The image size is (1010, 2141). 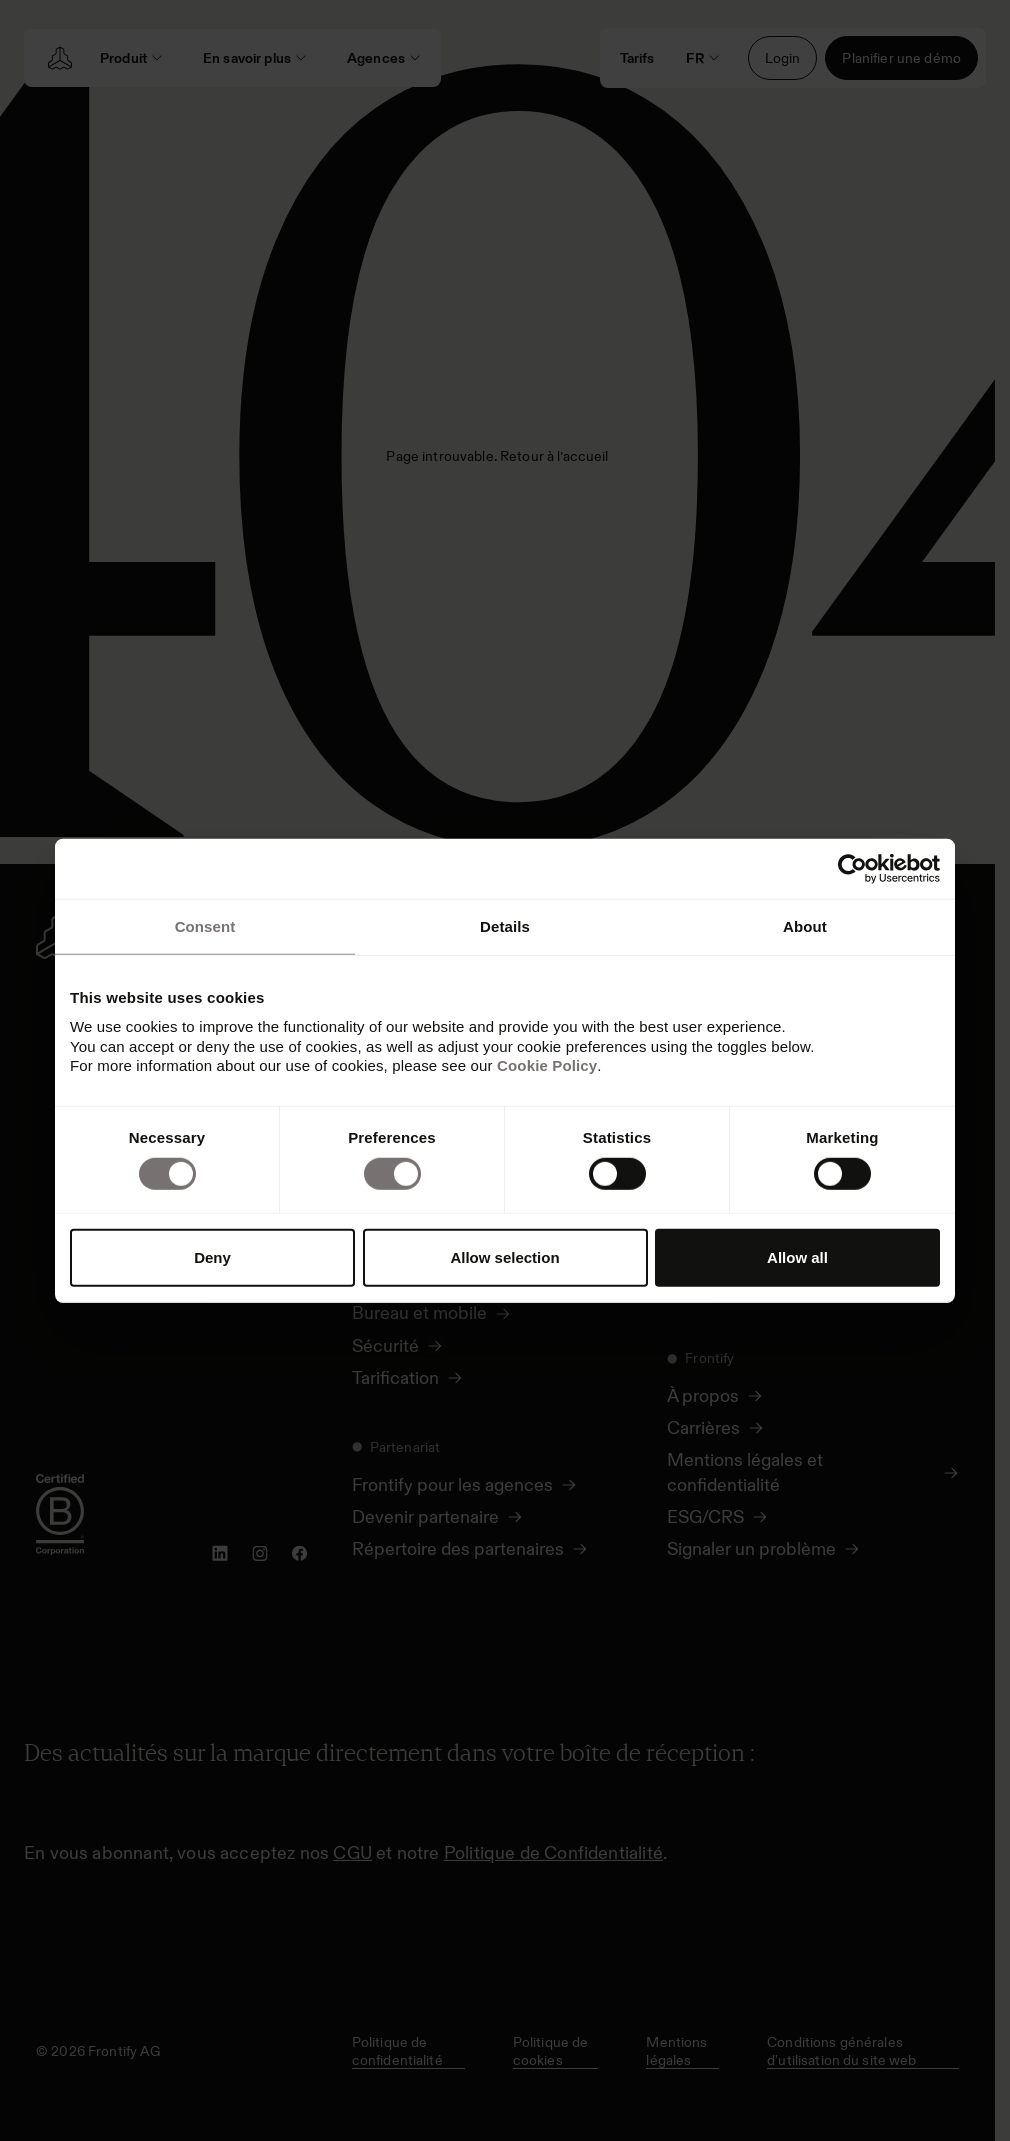 What do you see at coordinates (805, 925) in the screenshot?
I see `About [tab]` at bounding box center [805, 925].